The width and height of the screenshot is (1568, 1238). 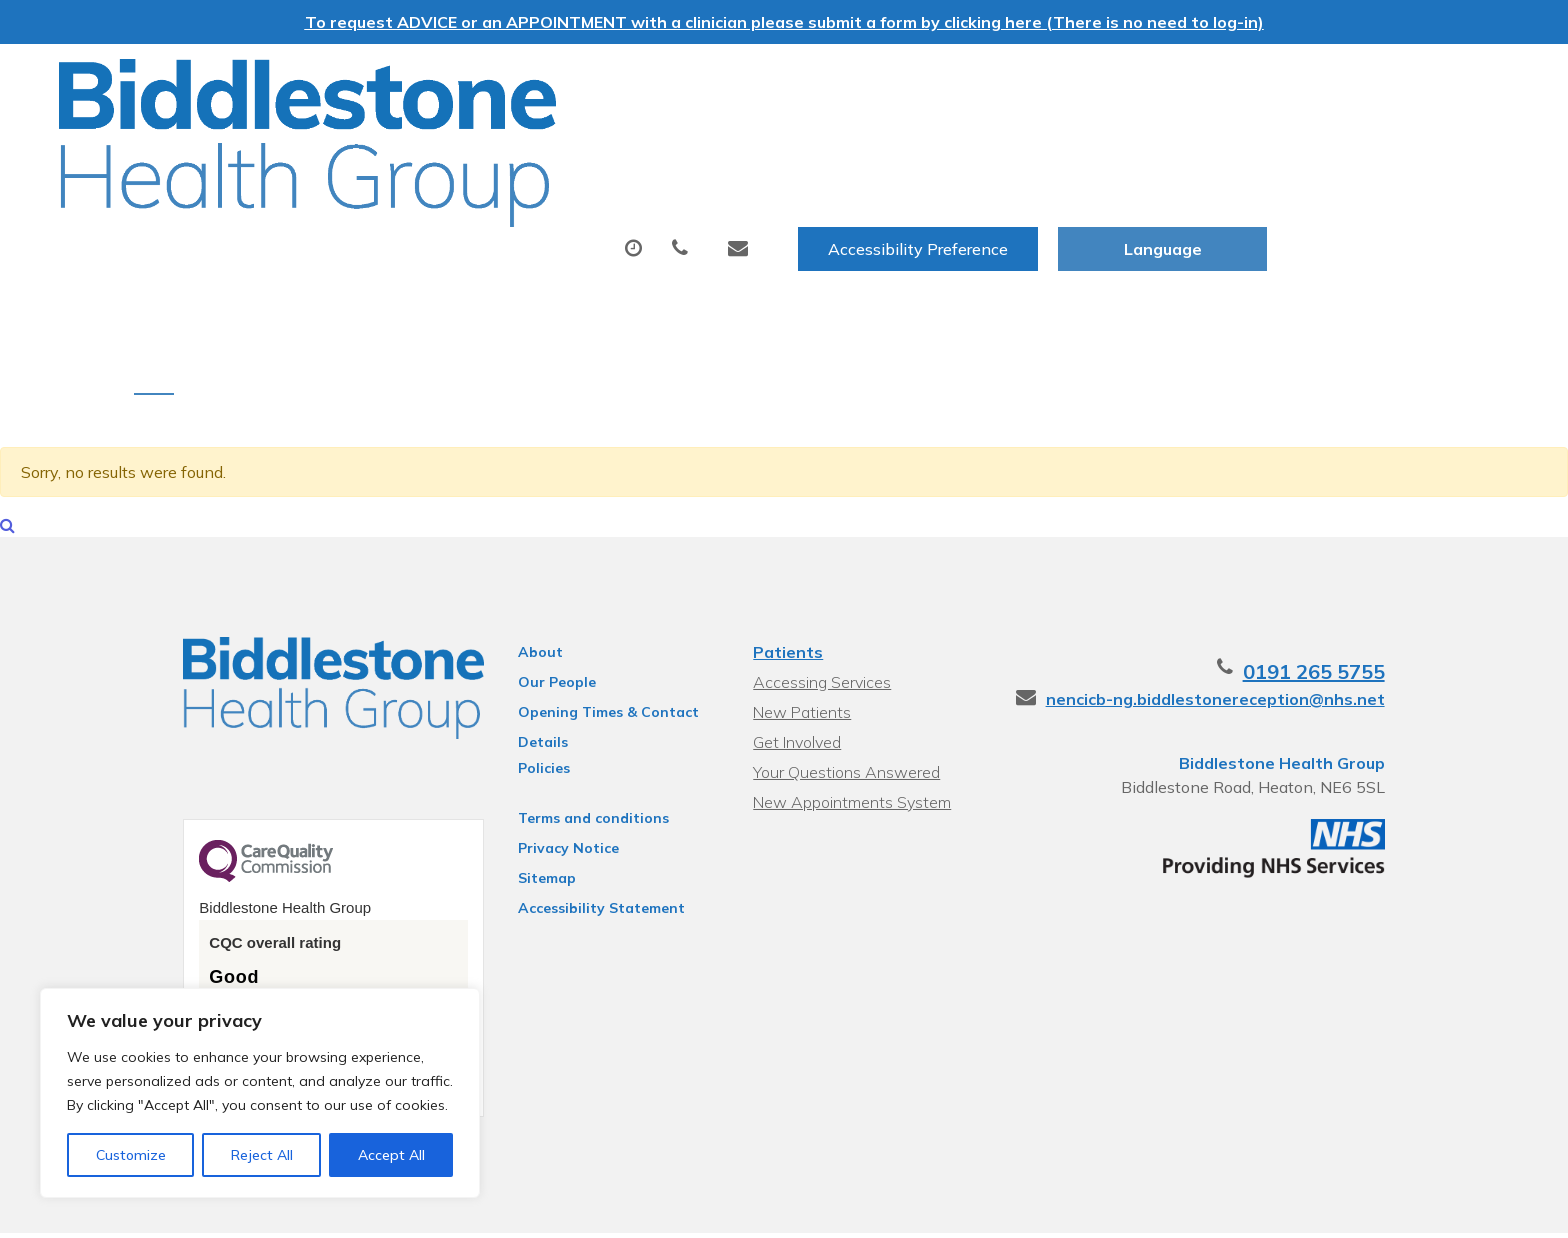 What do you see at coordinates (786, 589) in the screenshot?
I see `Patients` at bounding box center [786, 589].